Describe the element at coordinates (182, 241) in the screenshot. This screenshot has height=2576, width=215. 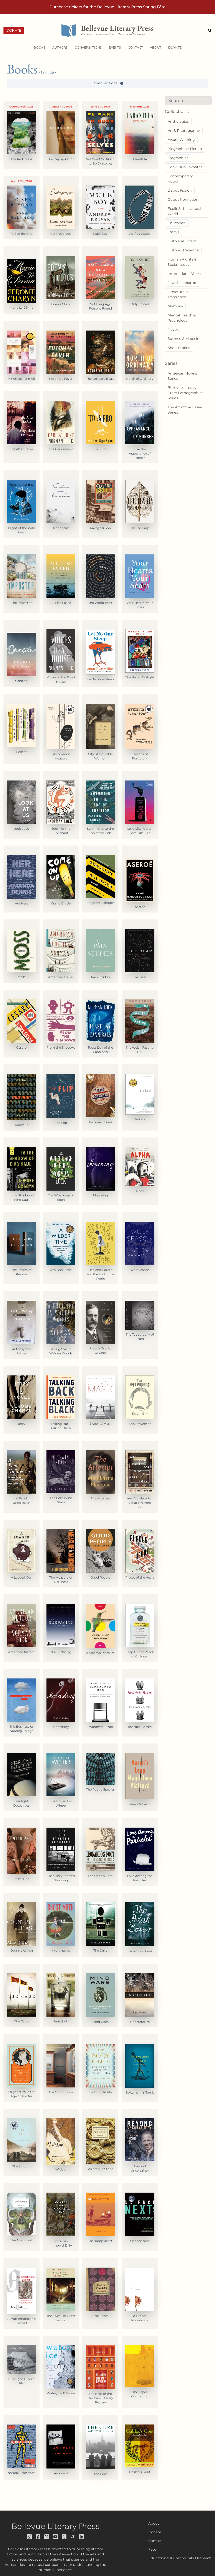
I see `Historical Fiction` at that location.